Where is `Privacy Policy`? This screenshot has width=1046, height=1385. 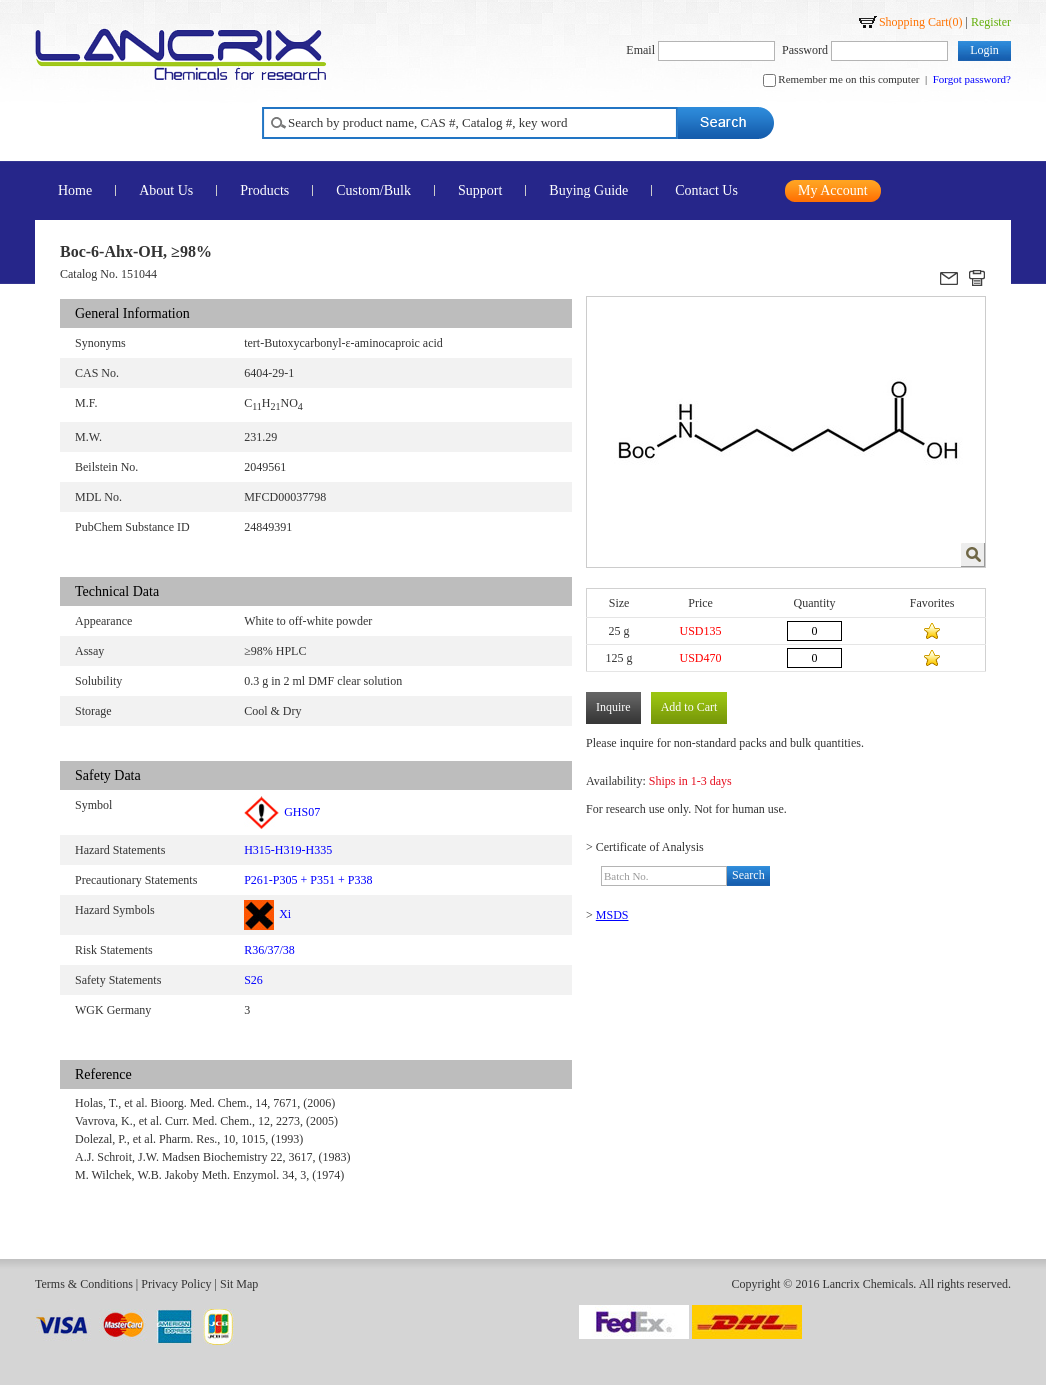
Privacy Policy is located at coordinates (176, 1284).